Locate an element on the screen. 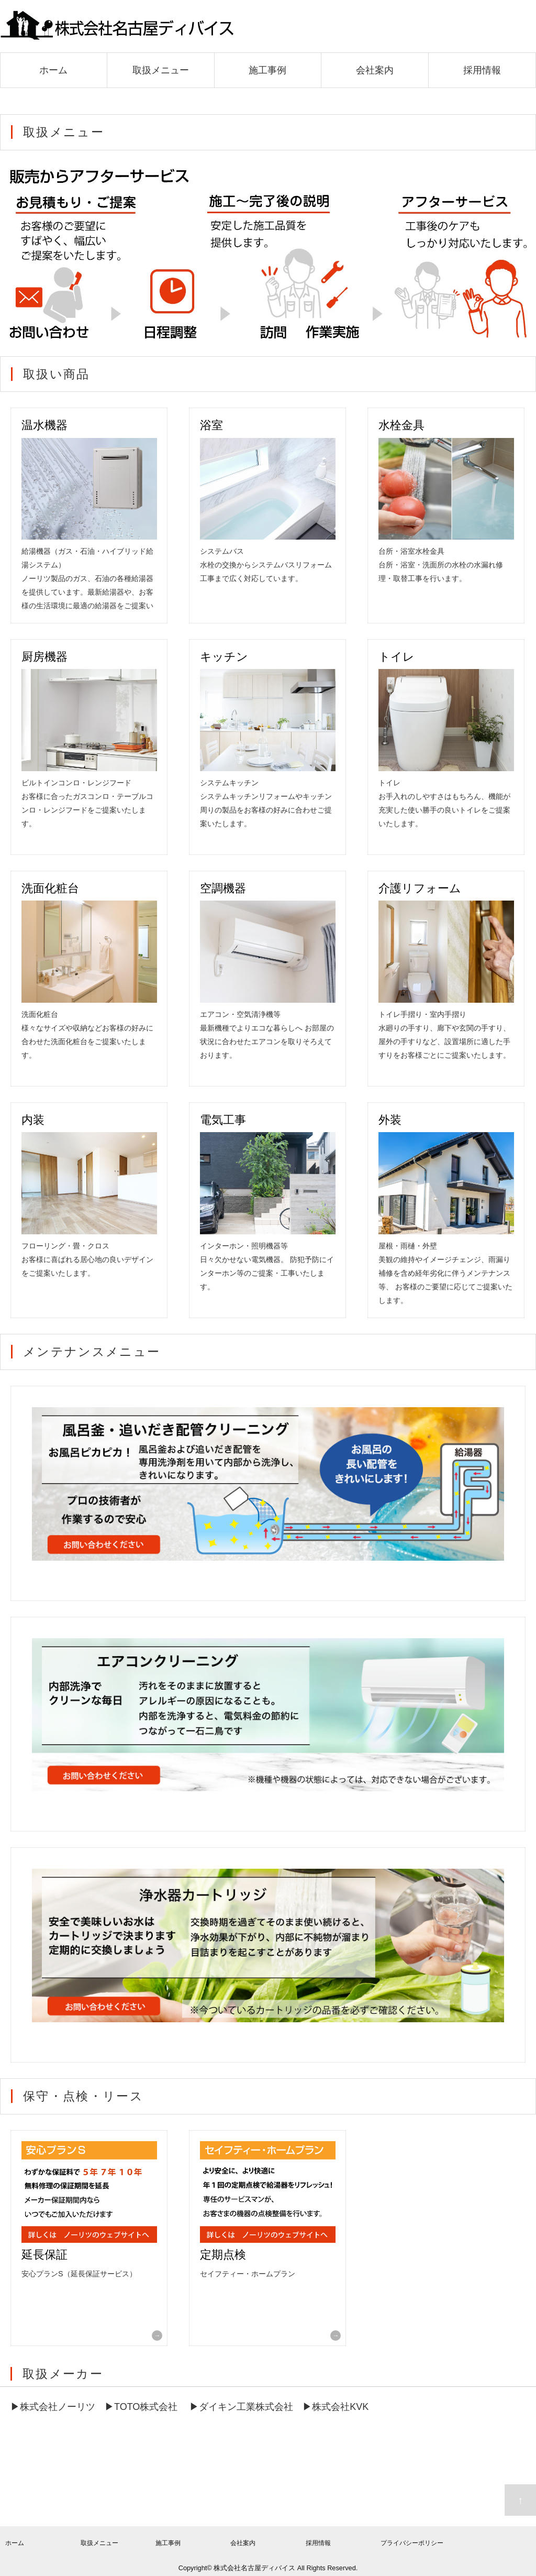  プライバシーポリシー is located at coordinates (412, 2543).